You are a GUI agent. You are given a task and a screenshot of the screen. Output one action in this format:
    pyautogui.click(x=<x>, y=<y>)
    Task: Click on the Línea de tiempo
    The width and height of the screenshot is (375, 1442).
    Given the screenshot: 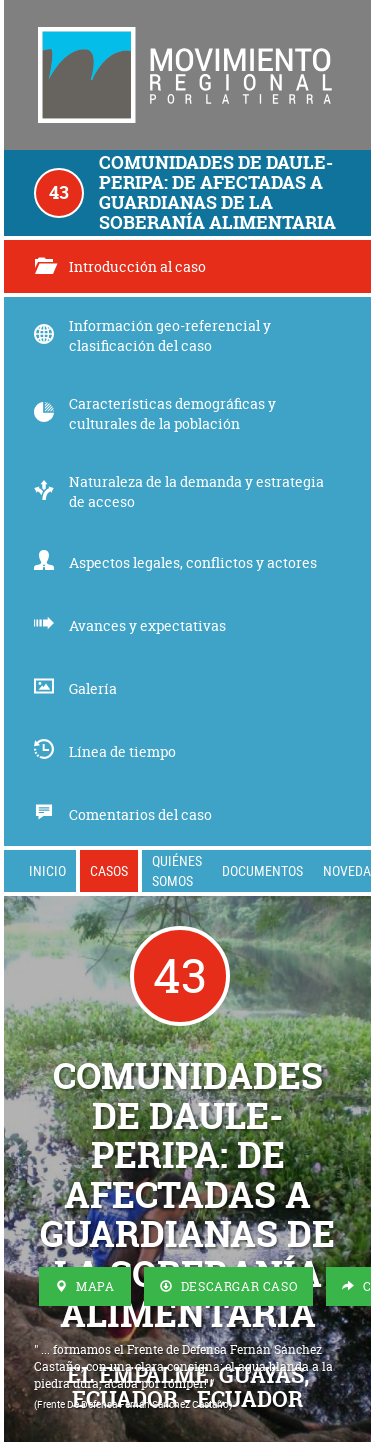 What is the action you would take?
    pyautogui.click(x=105, y=751)
    